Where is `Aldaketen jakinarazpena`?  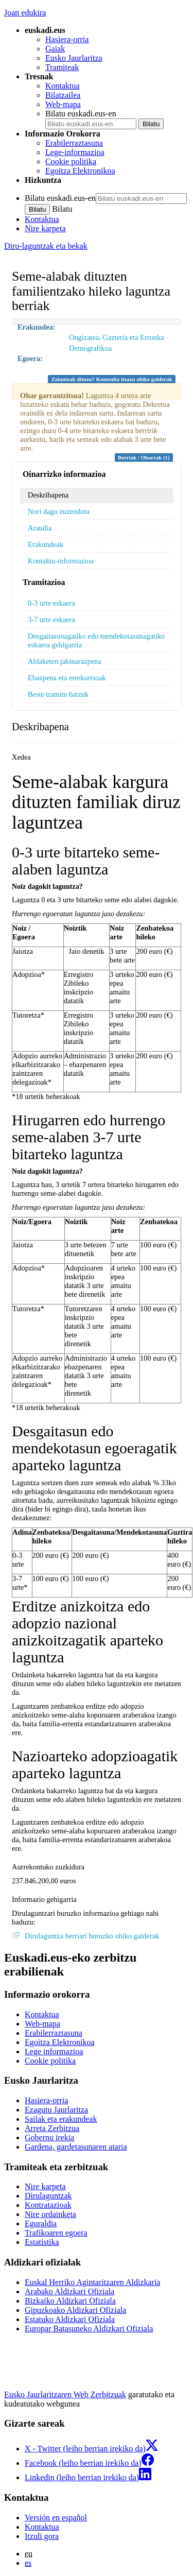
Aldaketen jakinarazpena is located at coordinates (64, 661).